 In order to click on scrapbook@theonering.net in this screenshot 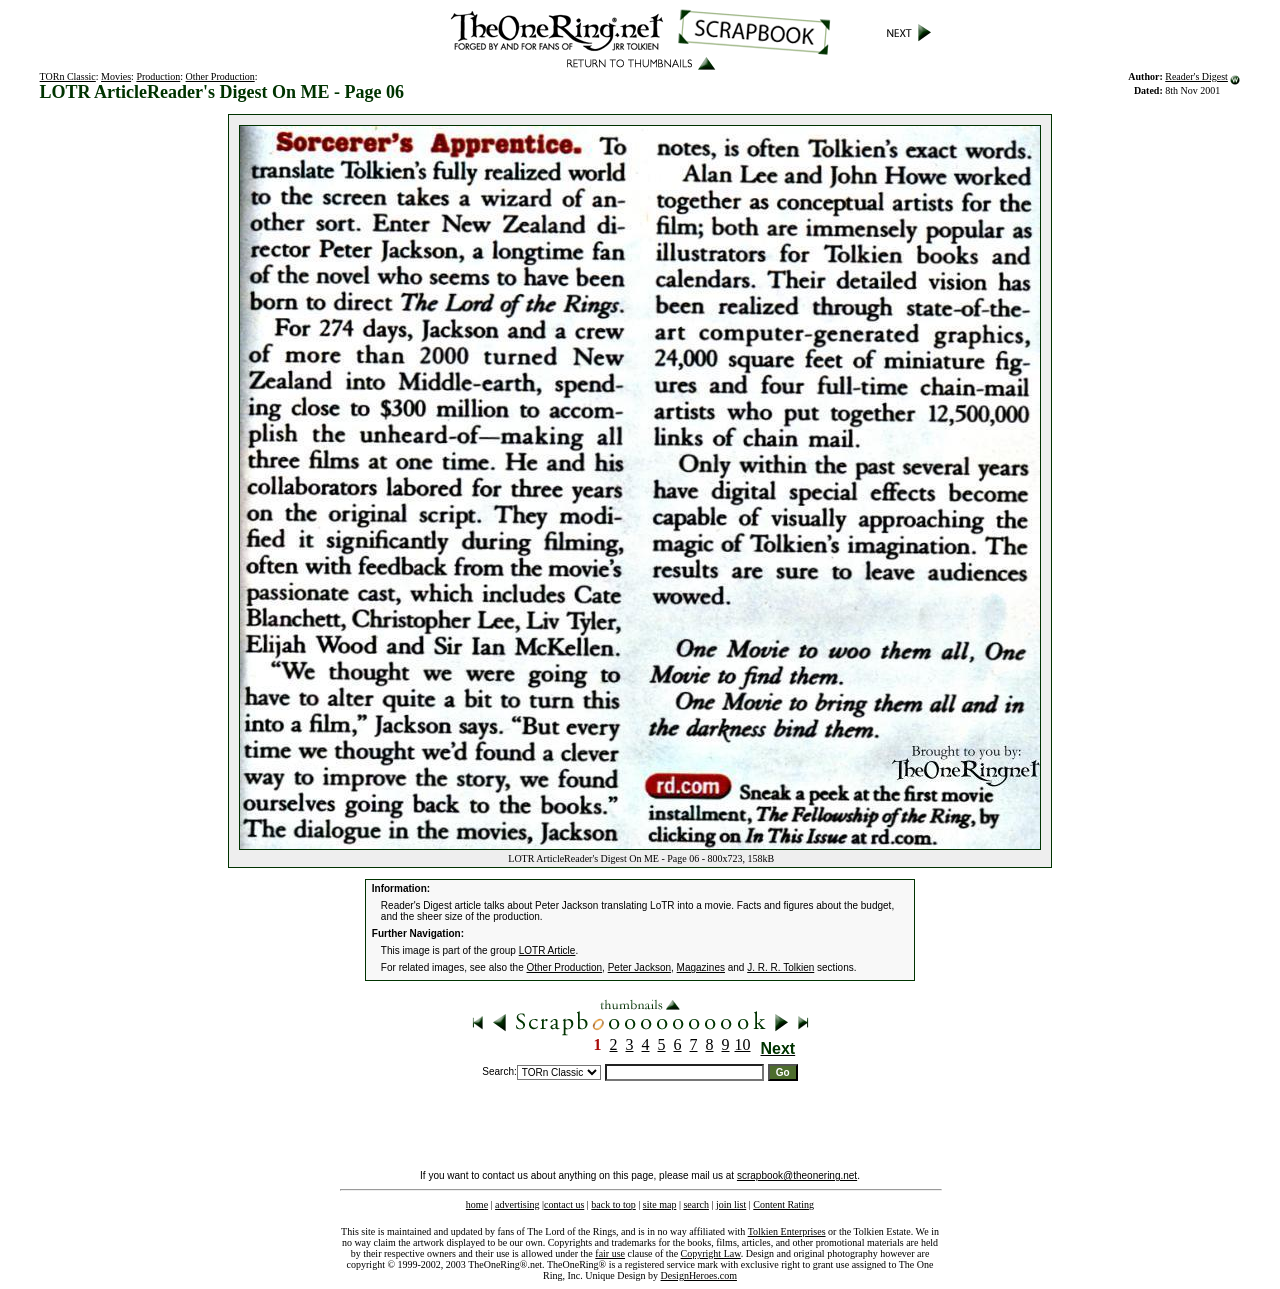, I will do `click(797, 1175)`.